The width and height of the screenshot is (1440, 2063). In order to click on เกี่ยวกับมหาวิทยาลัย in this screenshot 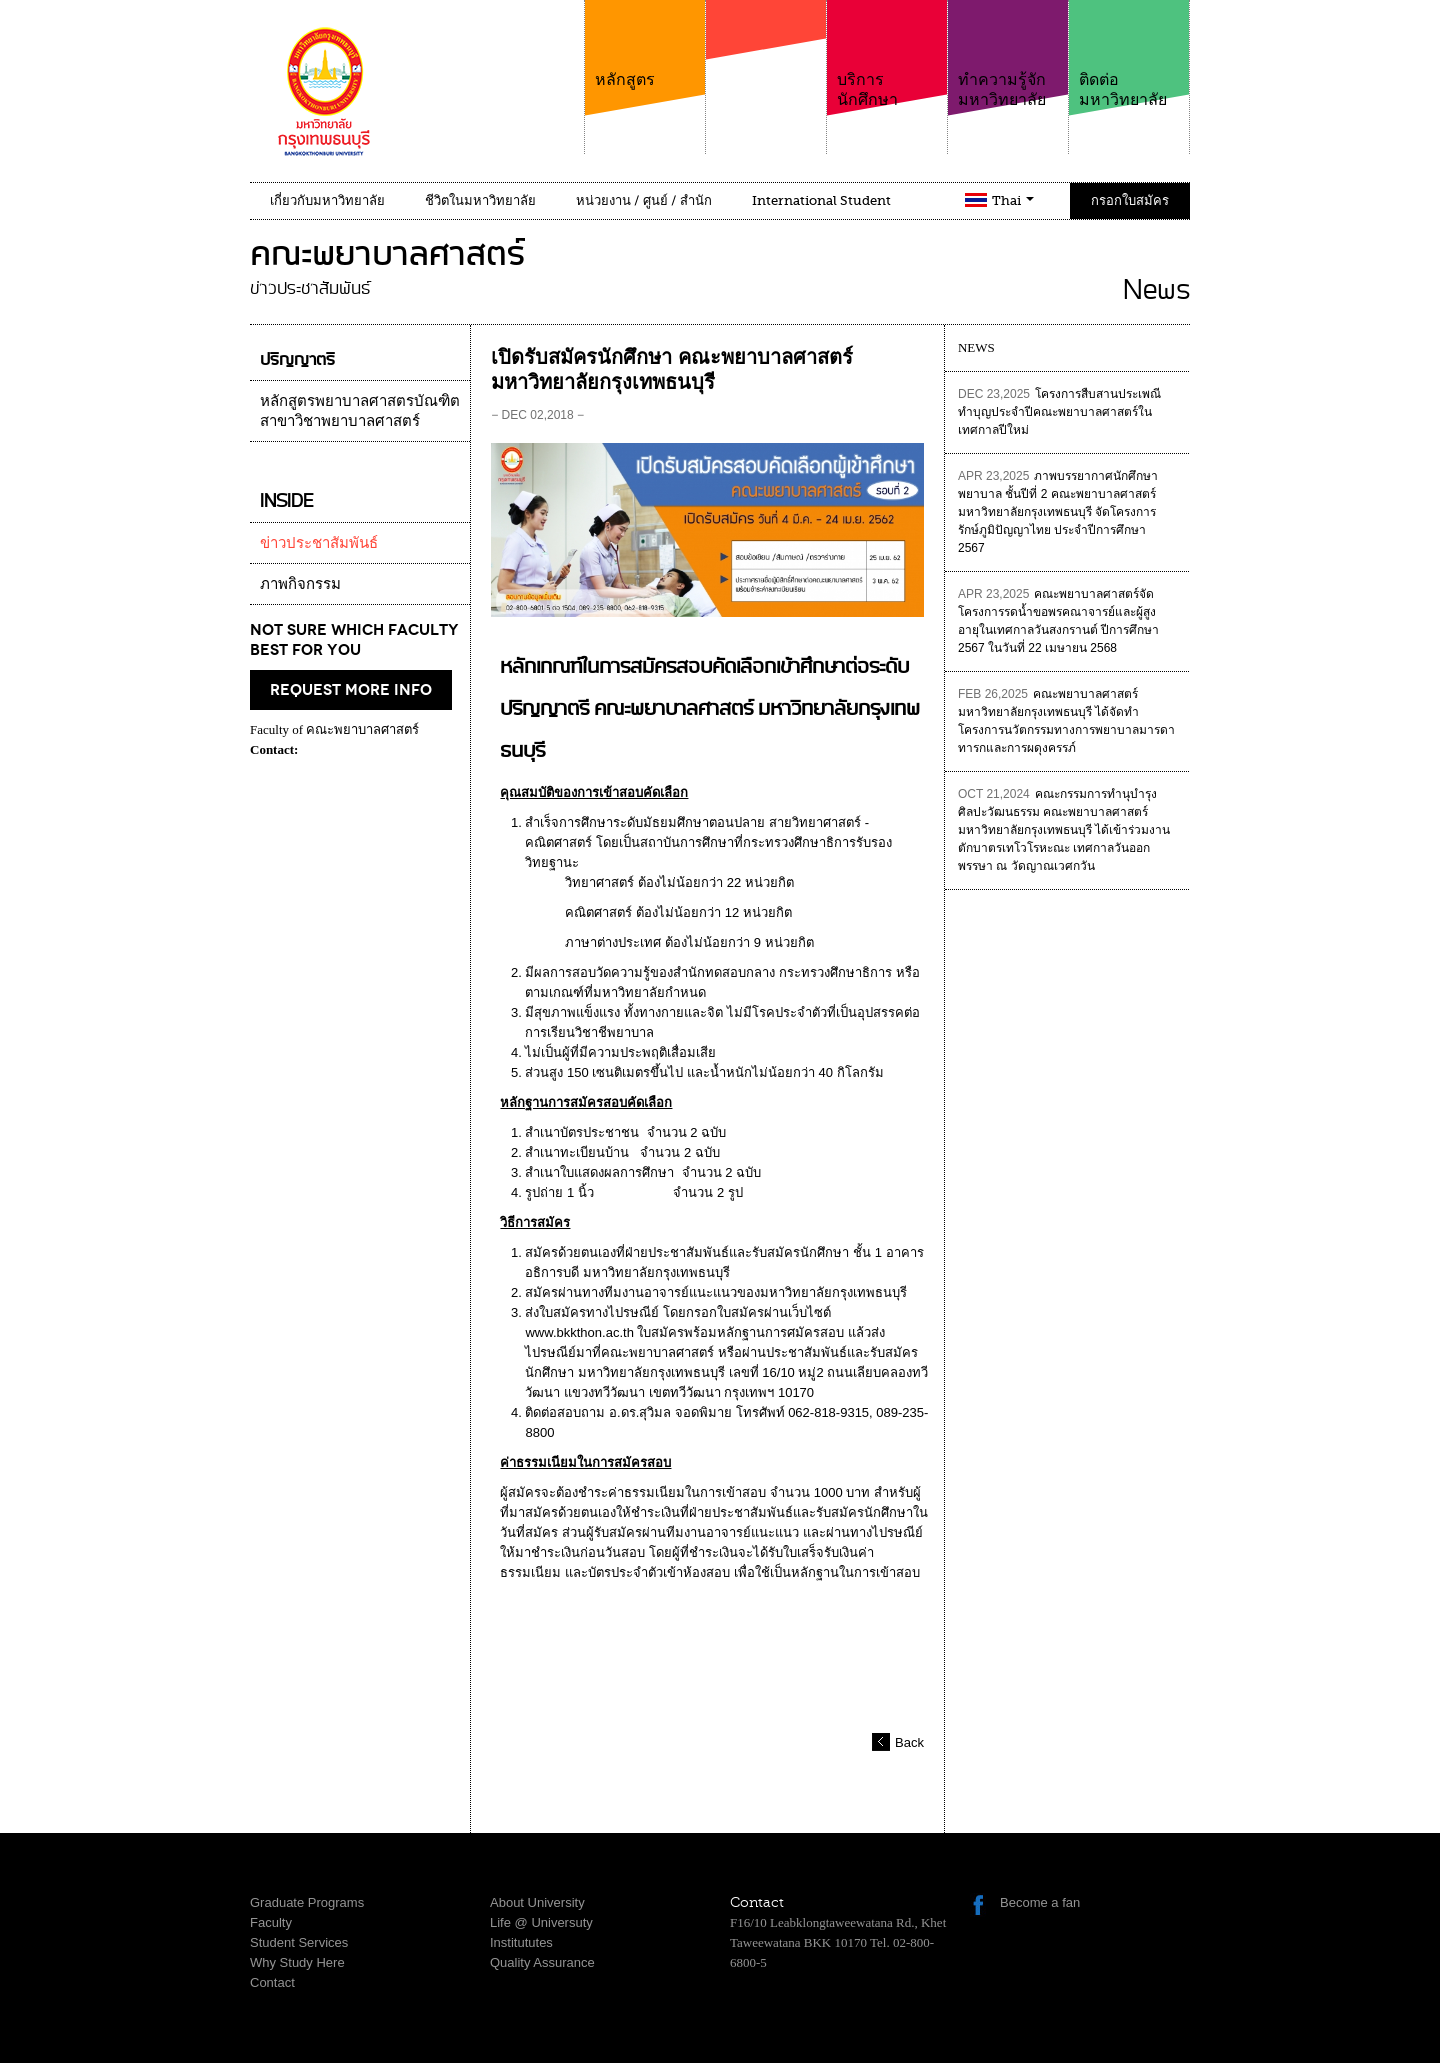, I will do `click(327, 200)`.